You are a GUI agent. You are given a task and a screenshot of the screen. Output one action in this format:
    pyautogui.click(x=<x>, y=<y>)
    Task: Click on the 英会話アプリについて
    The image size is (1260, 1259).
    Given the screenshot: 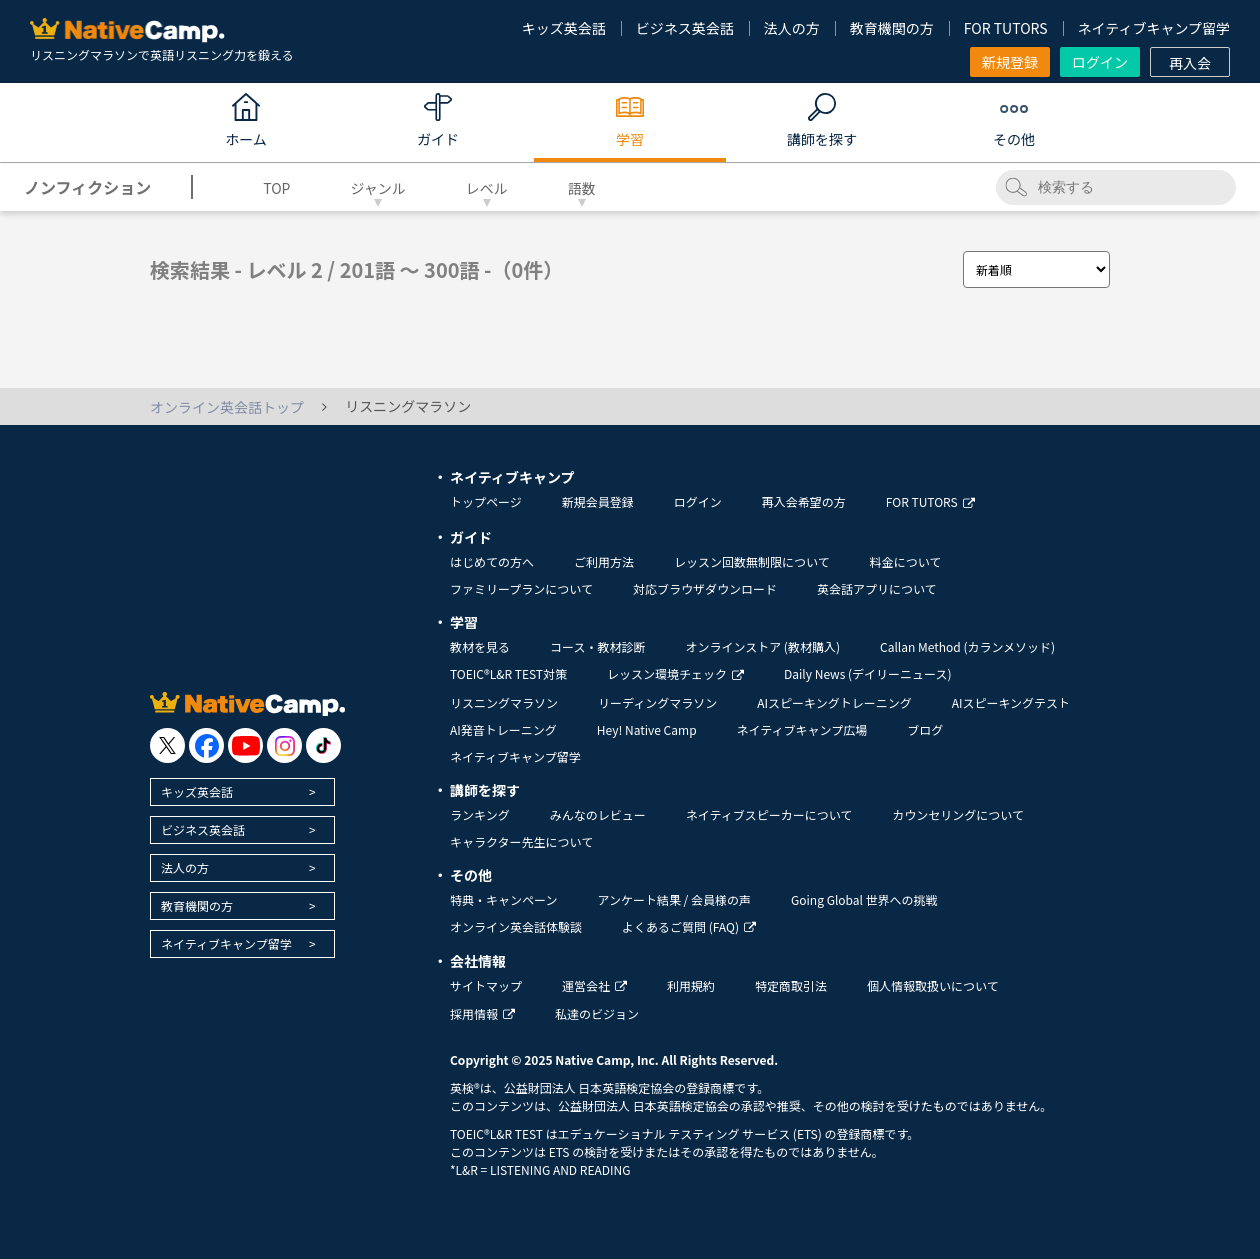 What is the action you would take?
    pyautogui.click(x=877, y=588)
    